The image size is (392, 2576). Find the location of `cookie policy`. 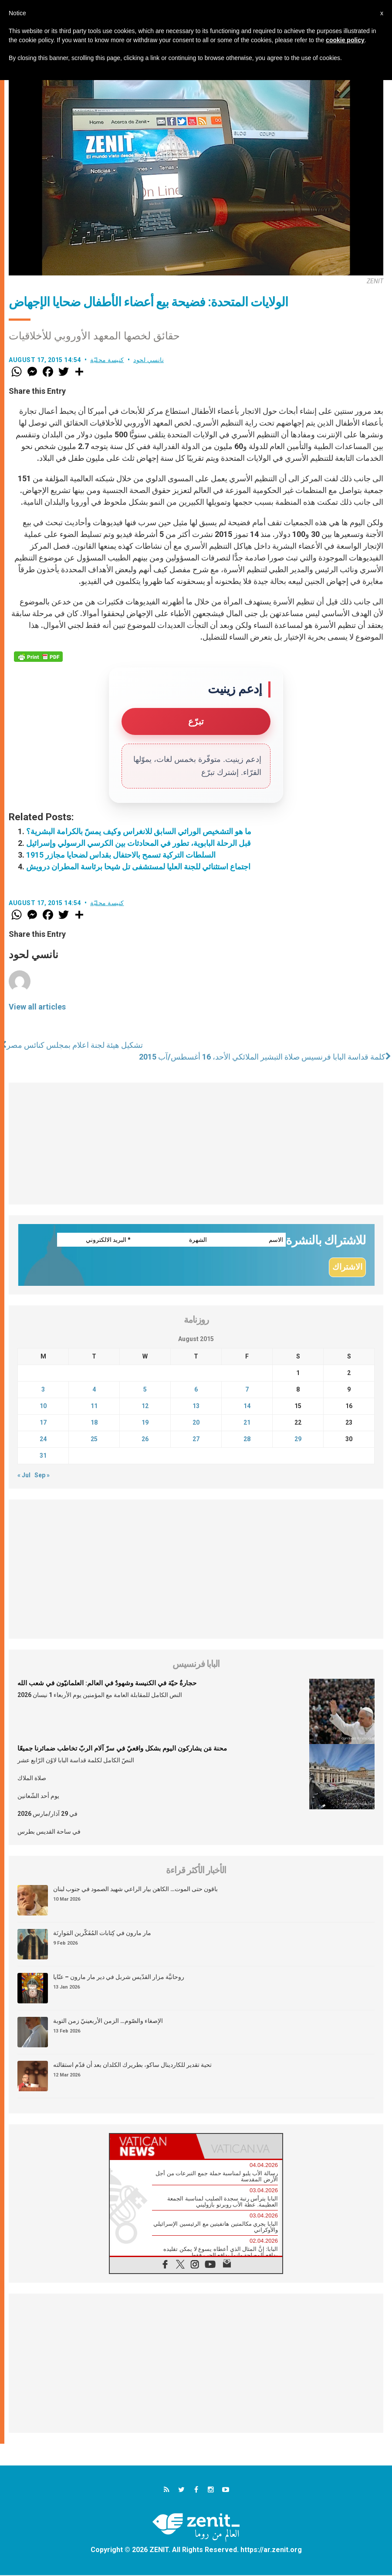

cookie policy is located at coordinates (345, 40).